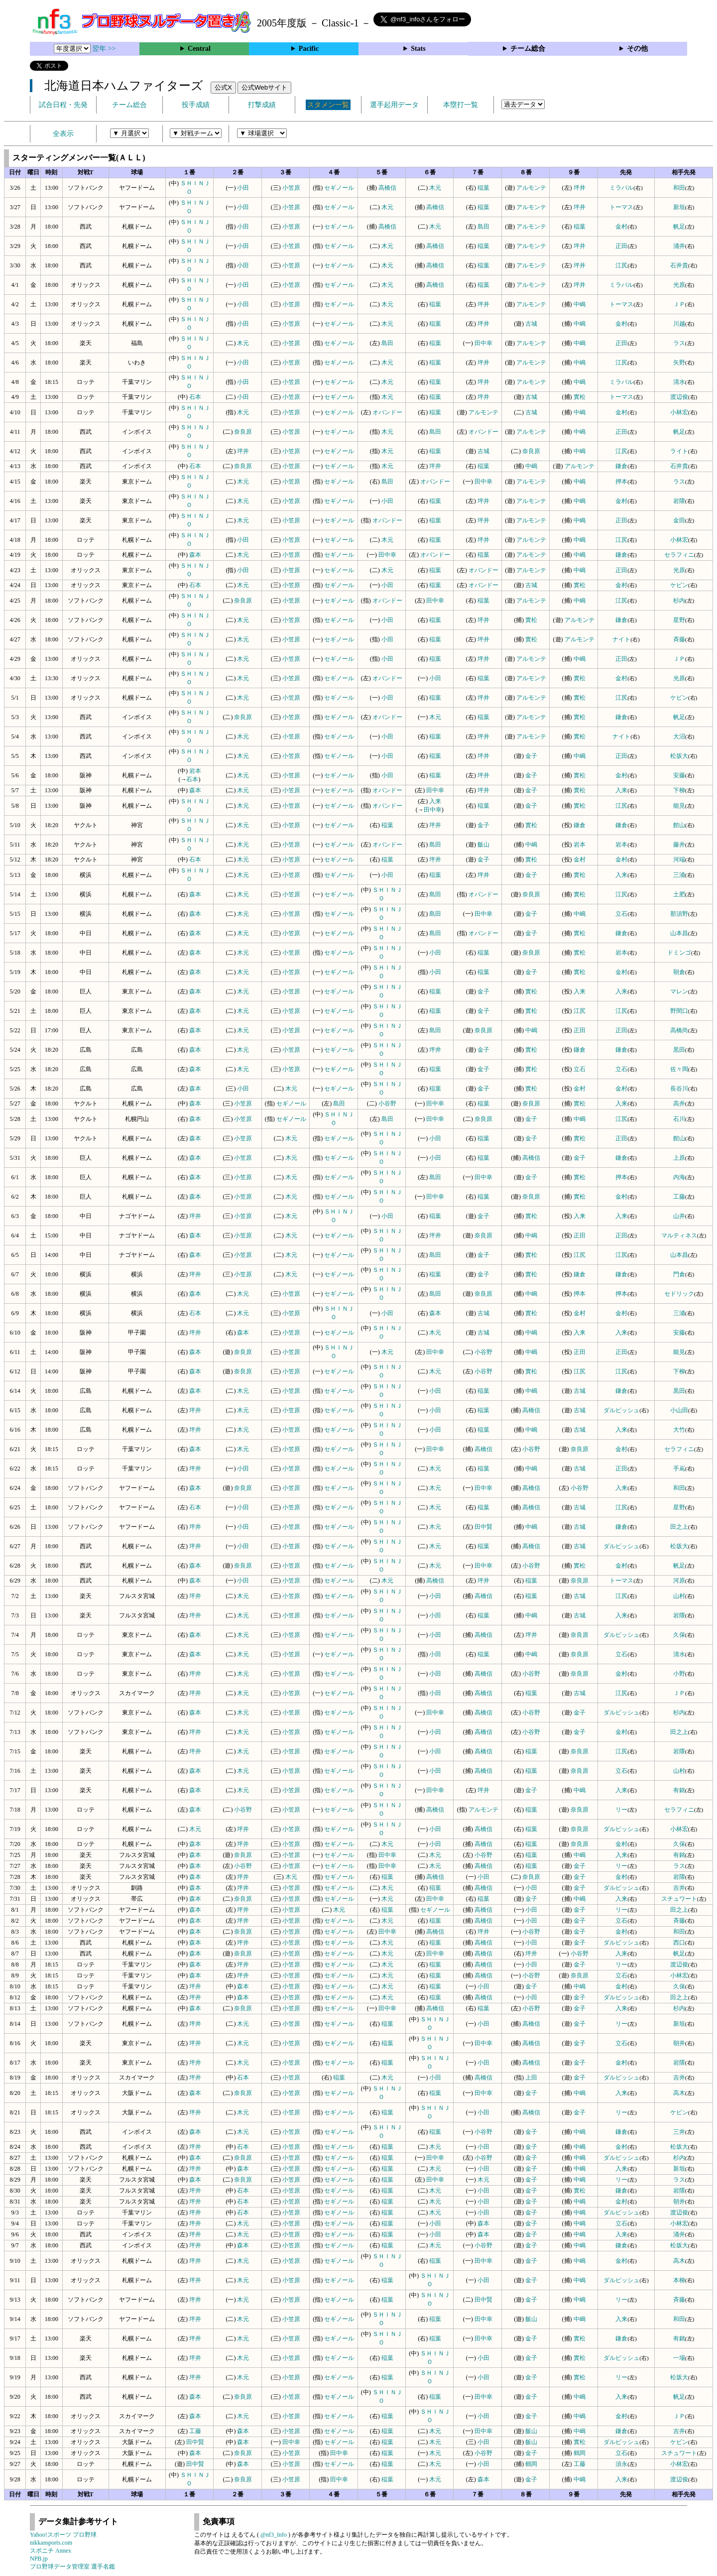  Describe the element at coordinates (483, 187) in the screenshot. I see `稲葉` at that location.